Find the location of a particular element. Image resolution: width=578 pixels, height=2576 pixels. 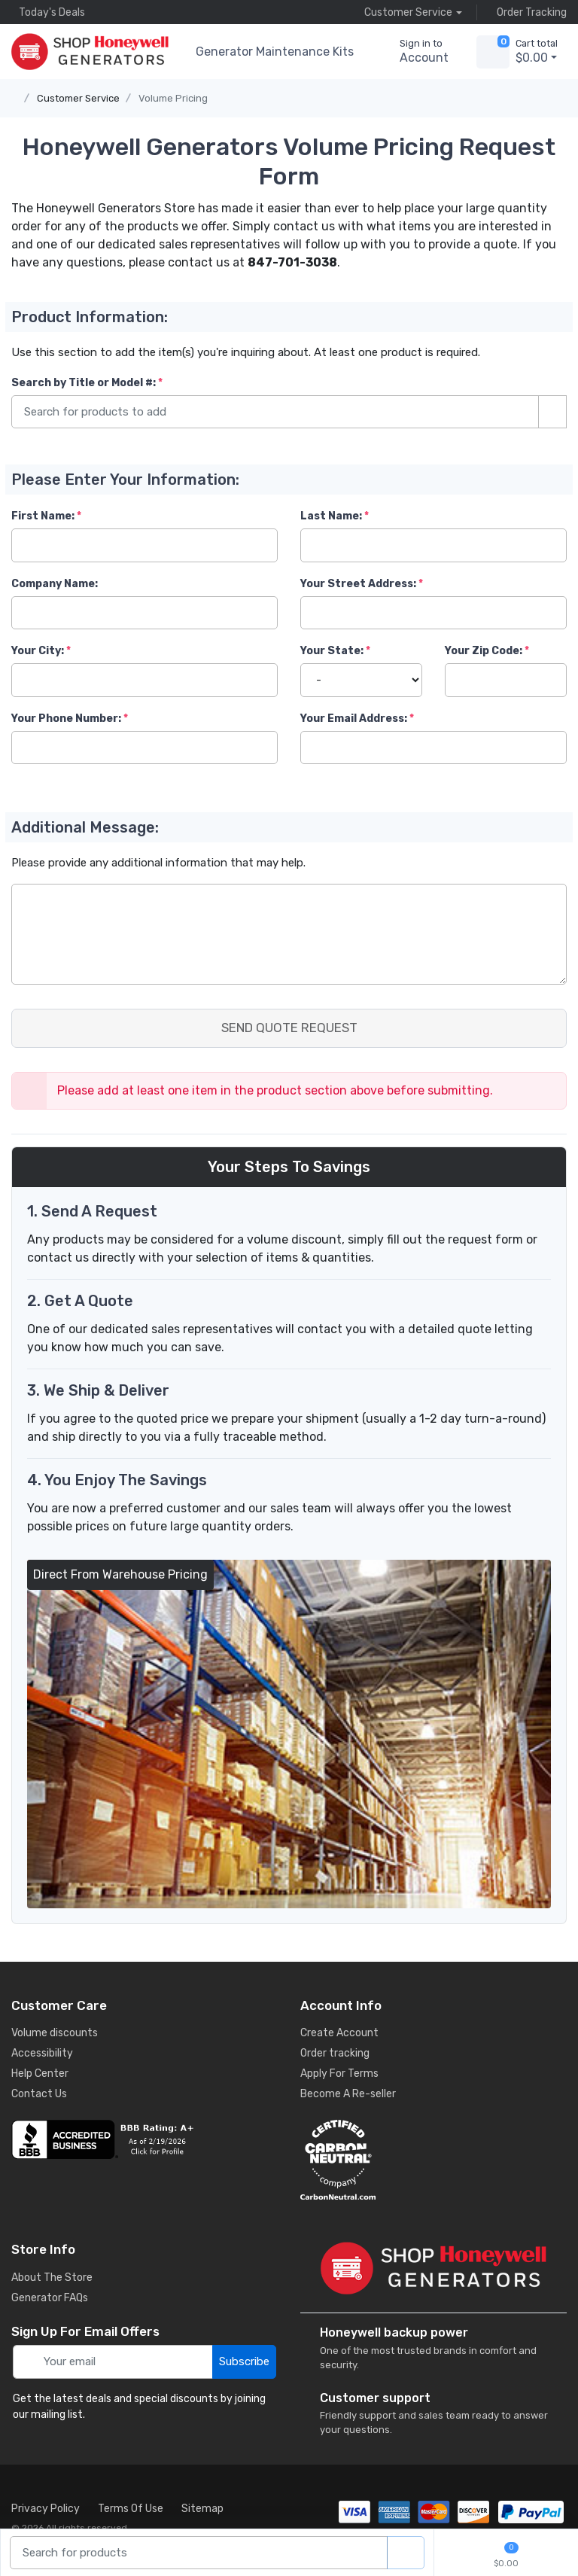

Contact Us is located at coordinates (39, 2093).